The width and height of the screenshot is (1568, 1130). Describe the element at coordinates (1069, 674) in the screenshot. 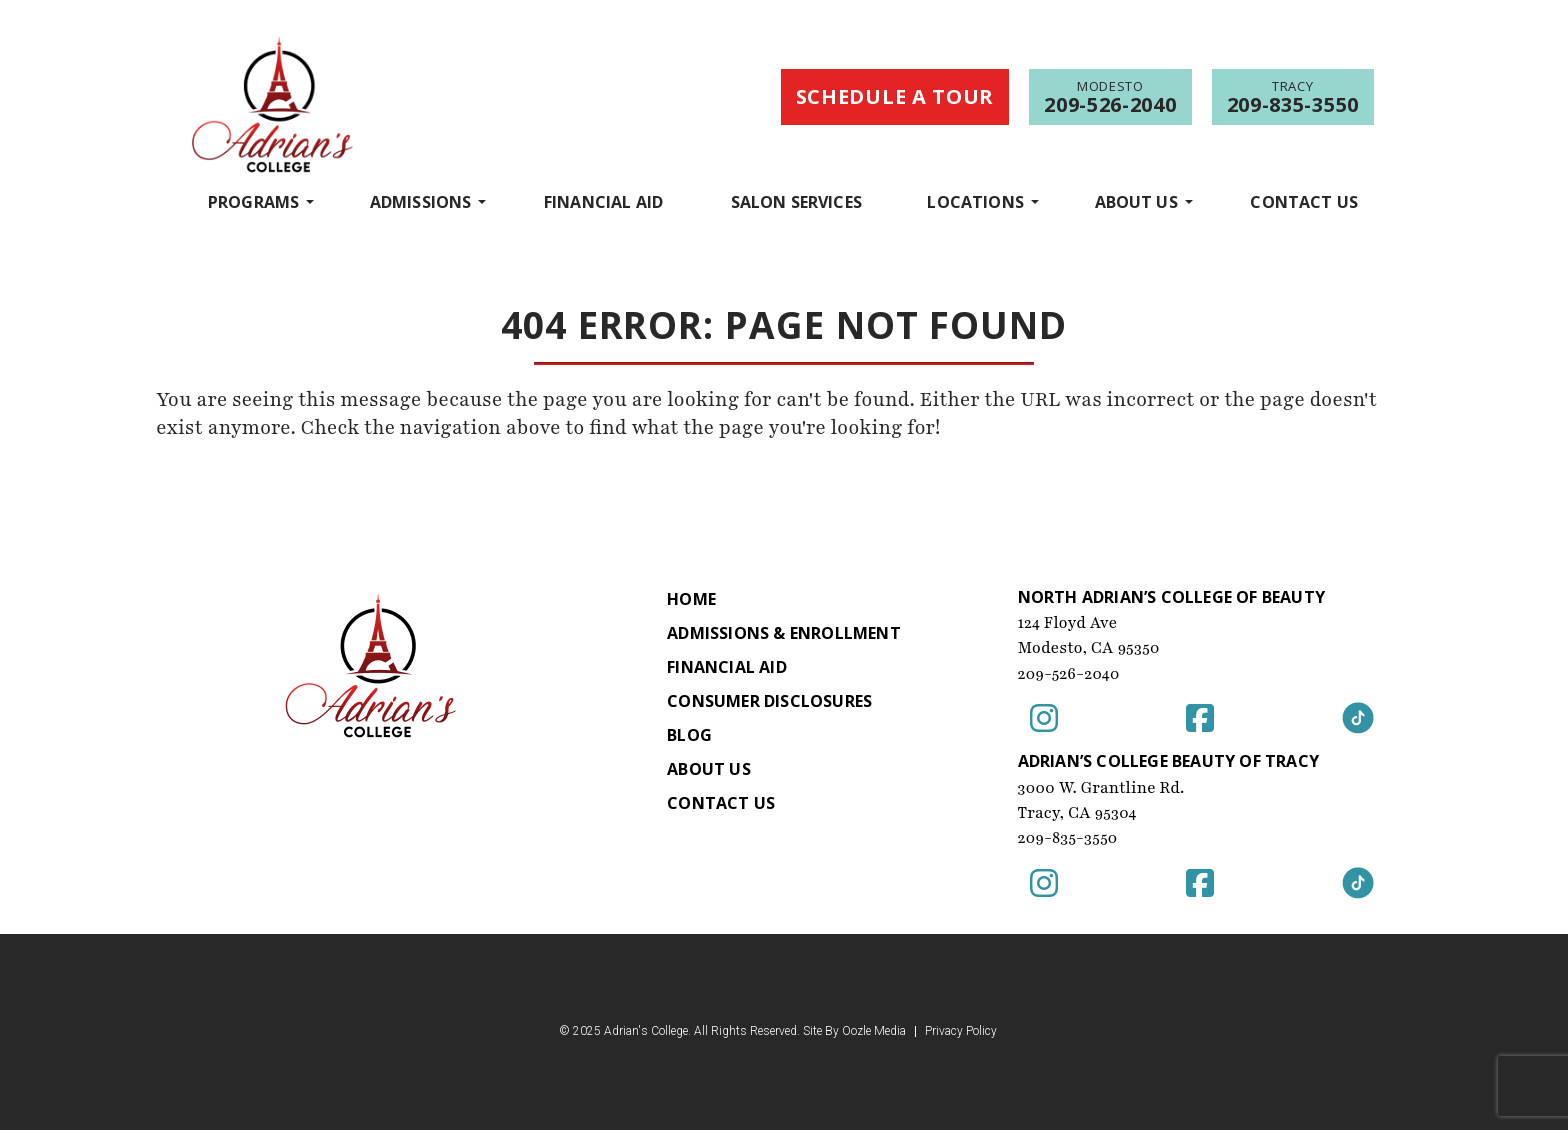

I see `209-526-2040` at that location.